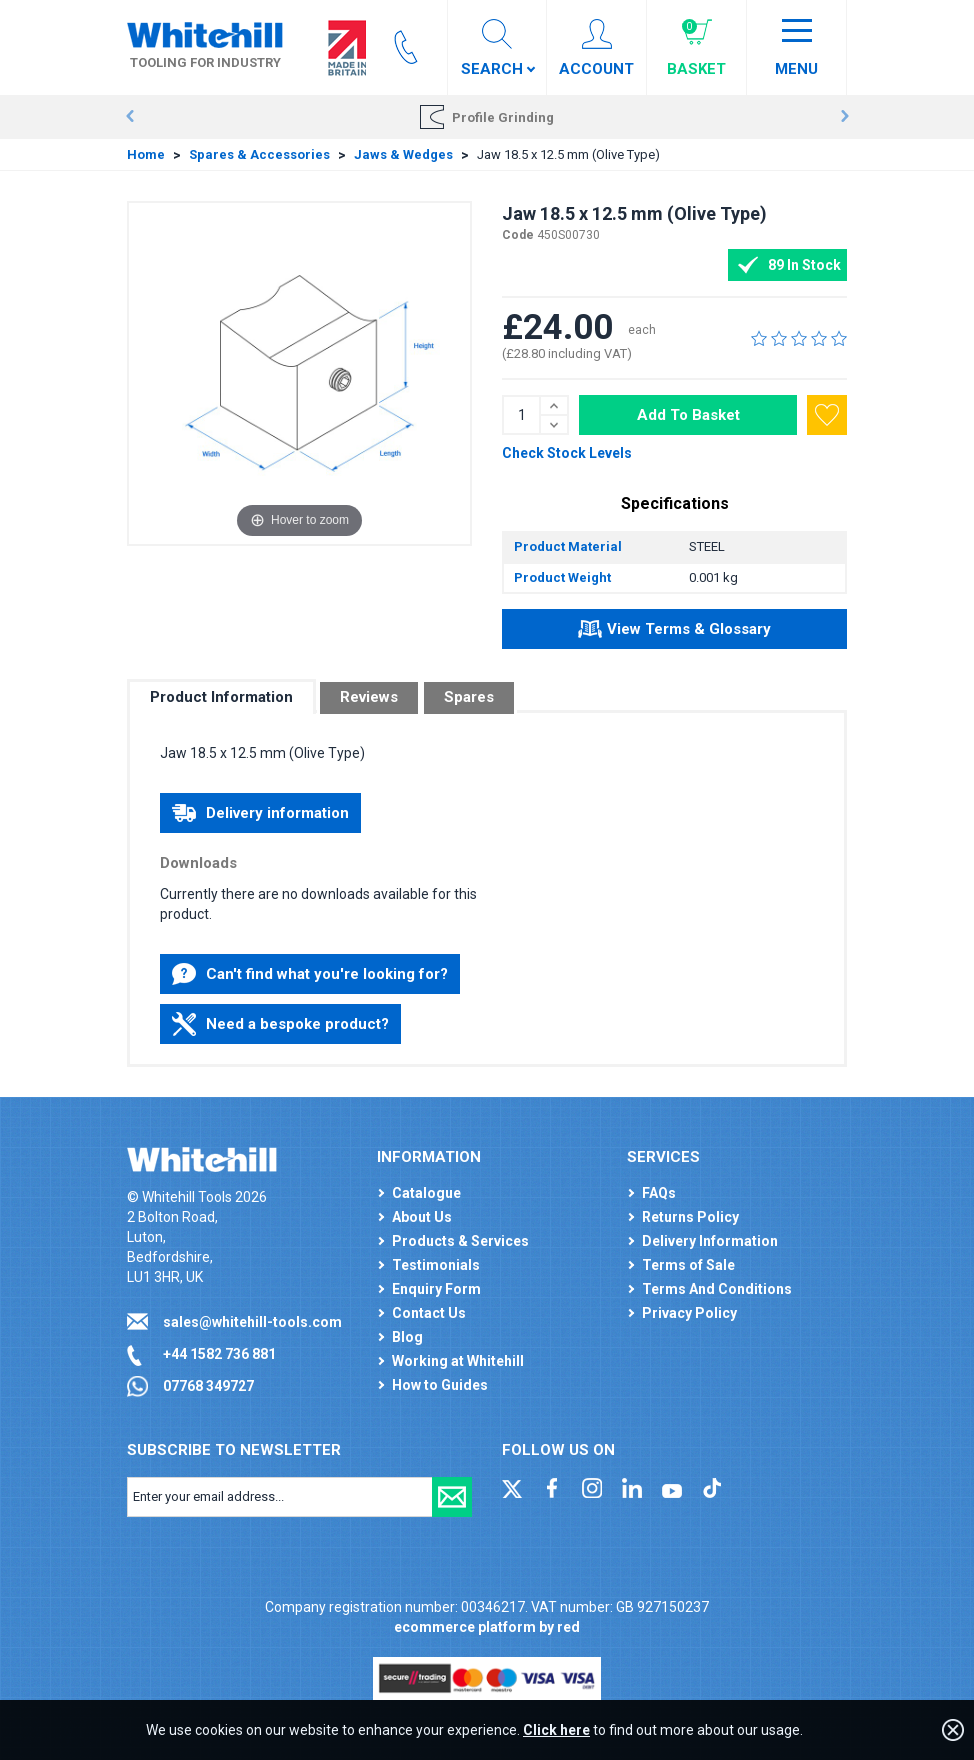 Image resolution: width=974 pixels, height=1760 pixels. What do you see at coordinates (458, 1361) in the screenshot?
I see `Working at Whitehill` at bounding box center [458, 1361].